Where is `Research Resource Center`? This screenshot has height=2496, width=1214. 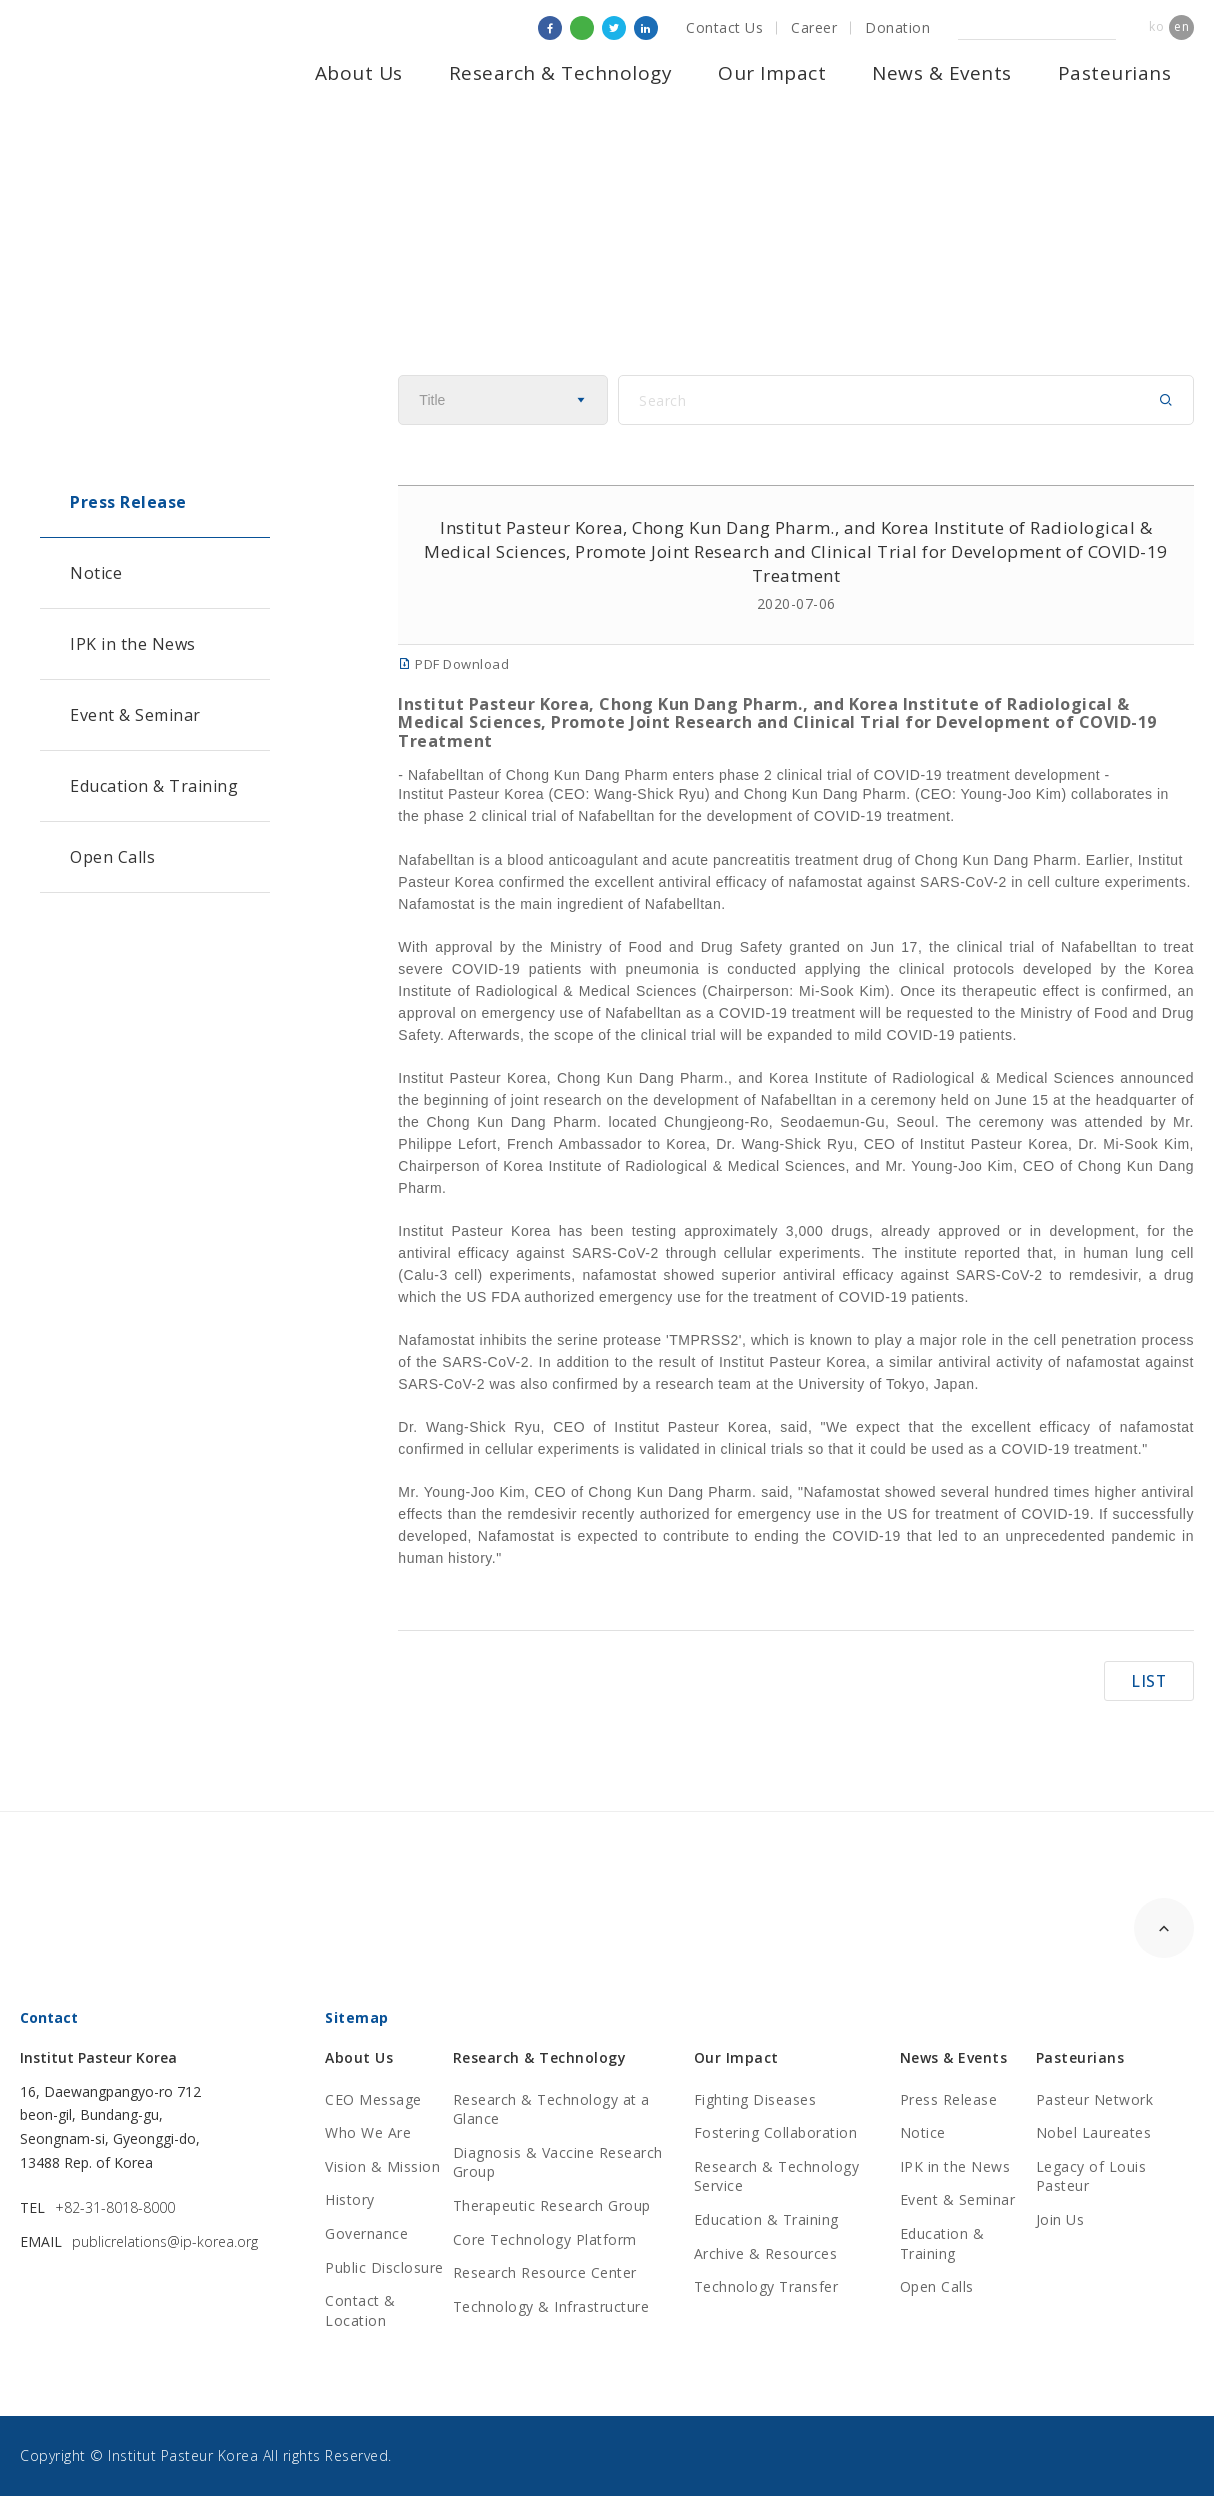
Research Resource Center is located at coordinates (545, 2272).